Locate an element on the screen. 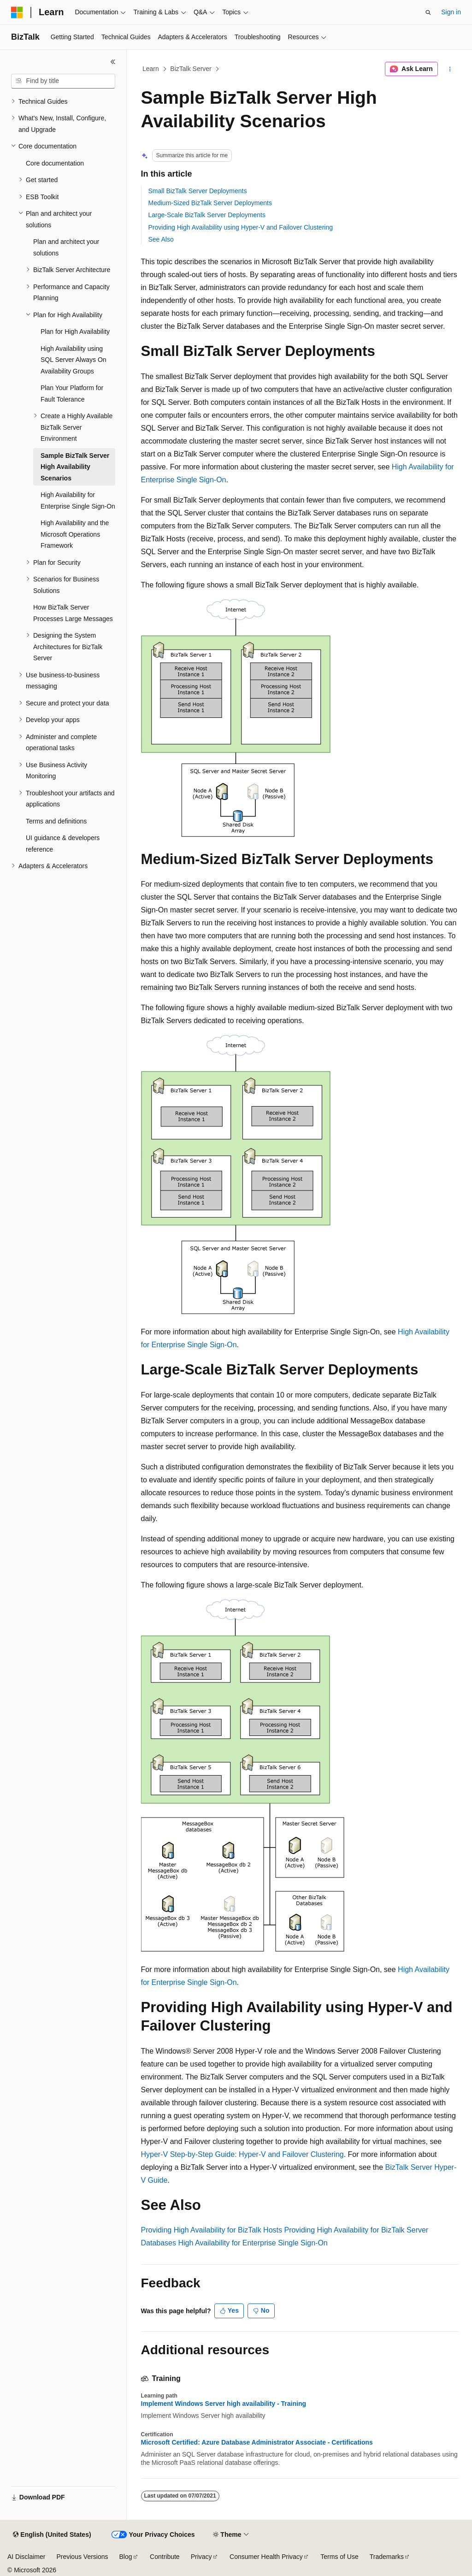 This screenshot has height=2576, width=472. BizTalk Server is located at coordinates (190, 68).